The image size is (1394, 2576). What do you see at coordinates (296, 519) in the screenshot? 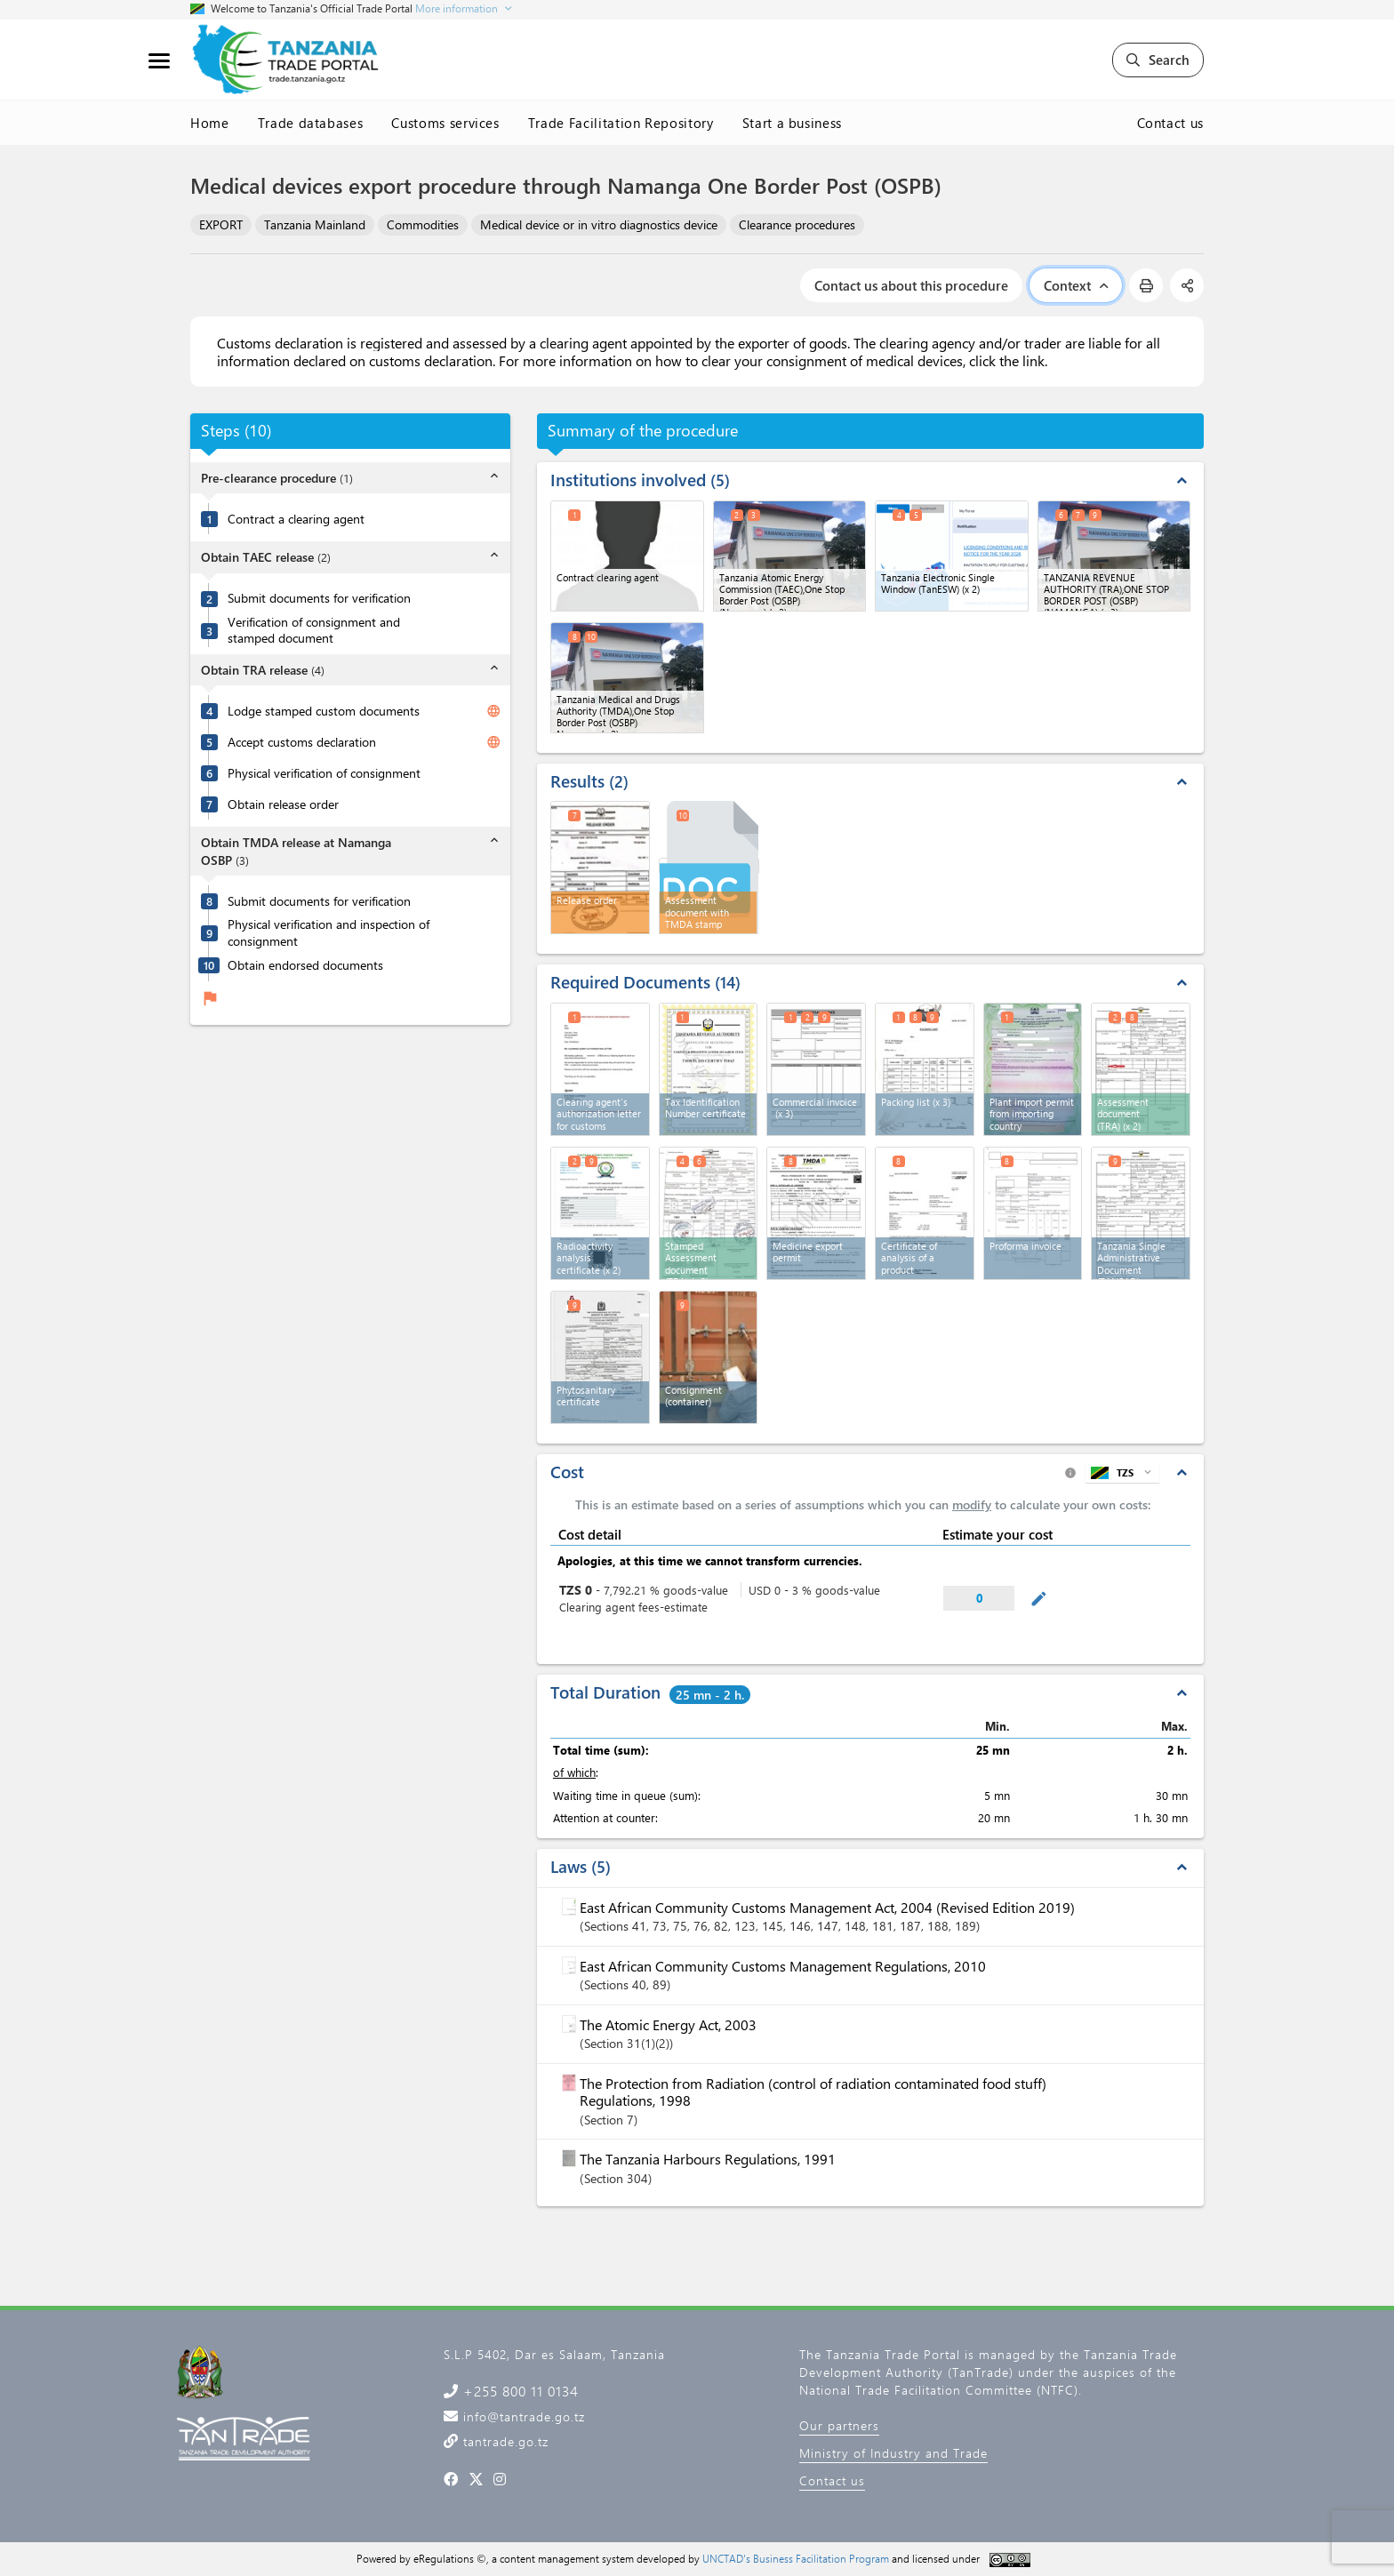
I see `Contract a clearing agent` at bounding box center [296, 519].